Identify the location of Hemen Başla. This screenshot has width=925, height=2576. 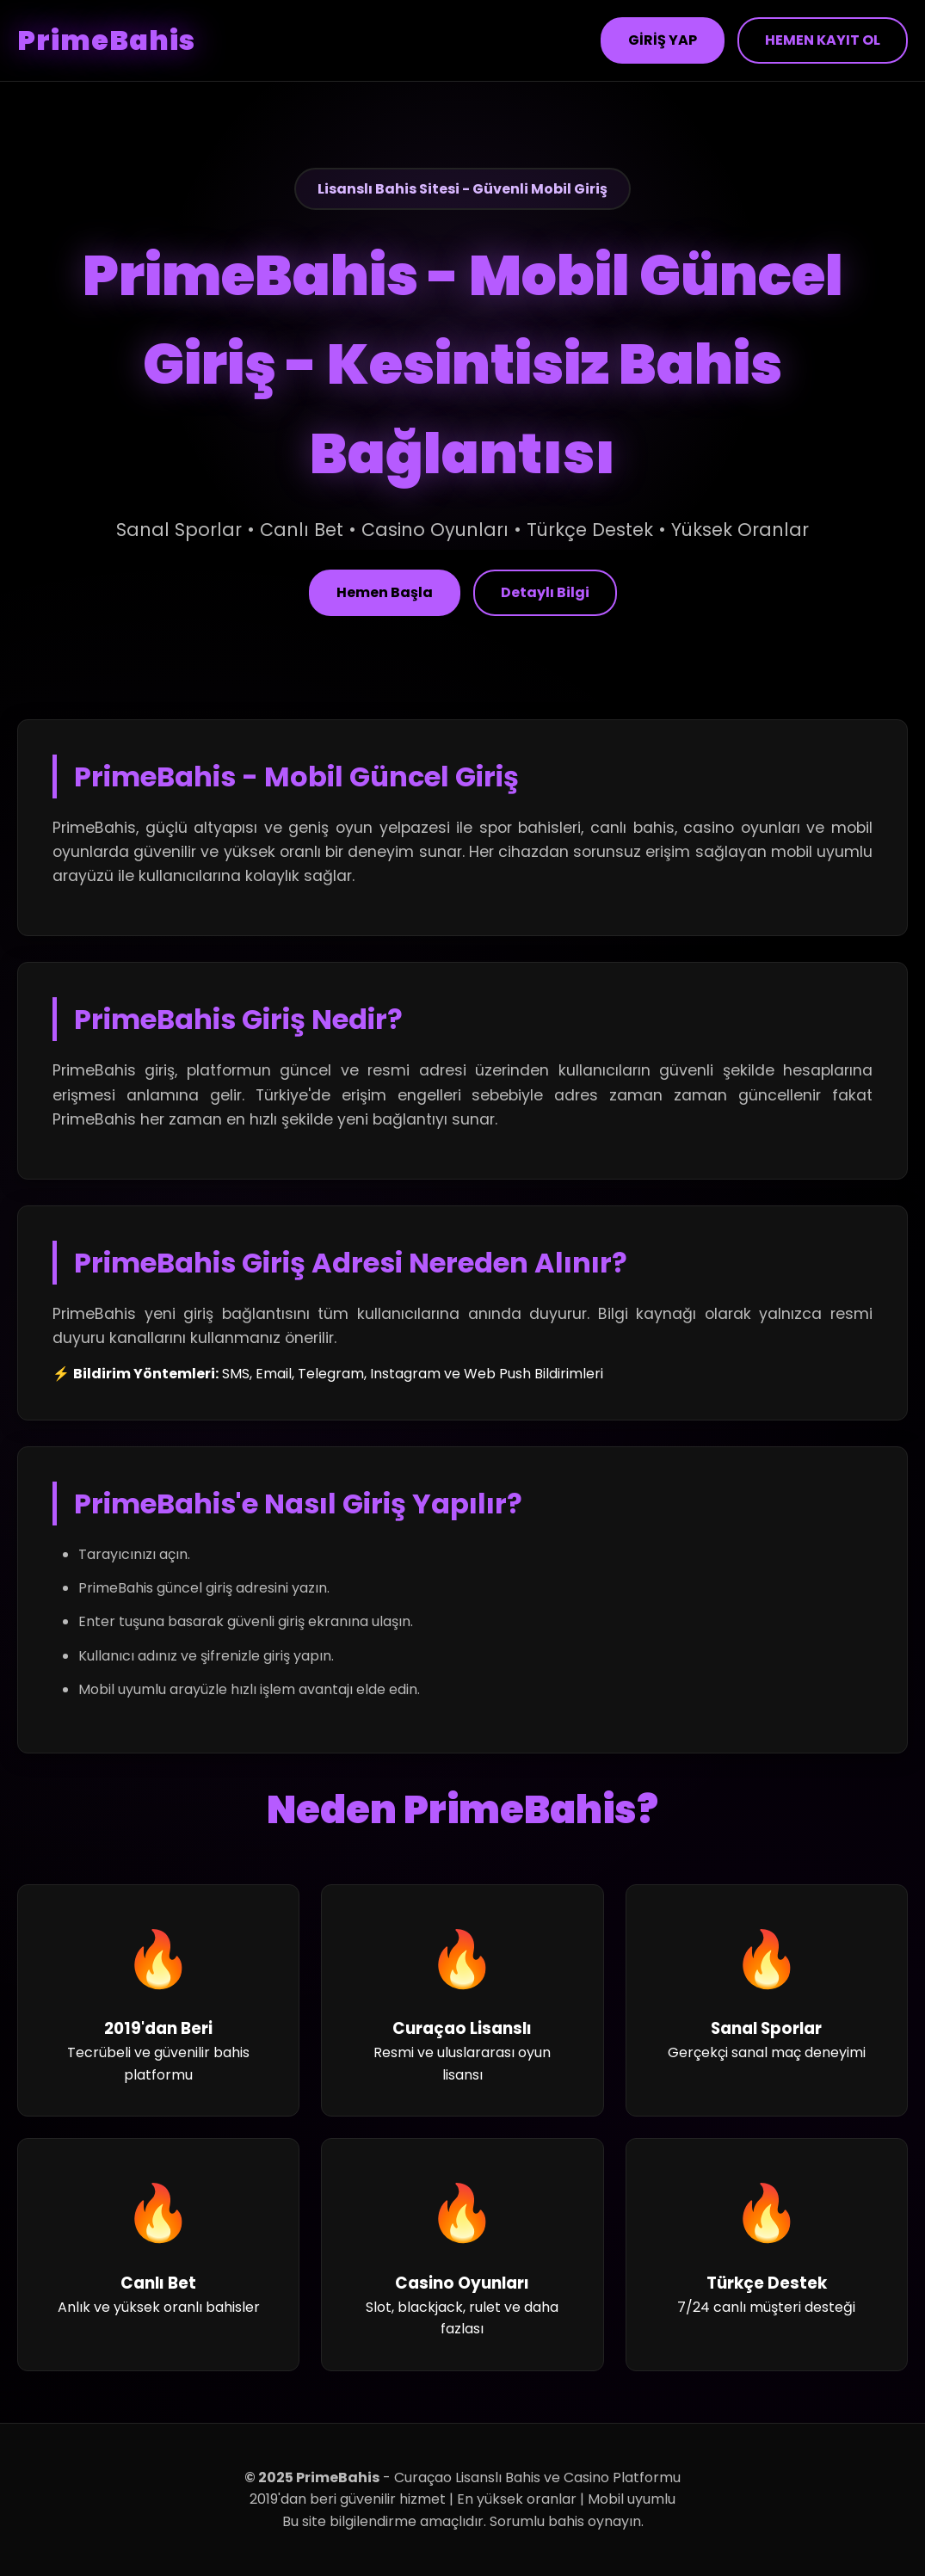
(384, 592).